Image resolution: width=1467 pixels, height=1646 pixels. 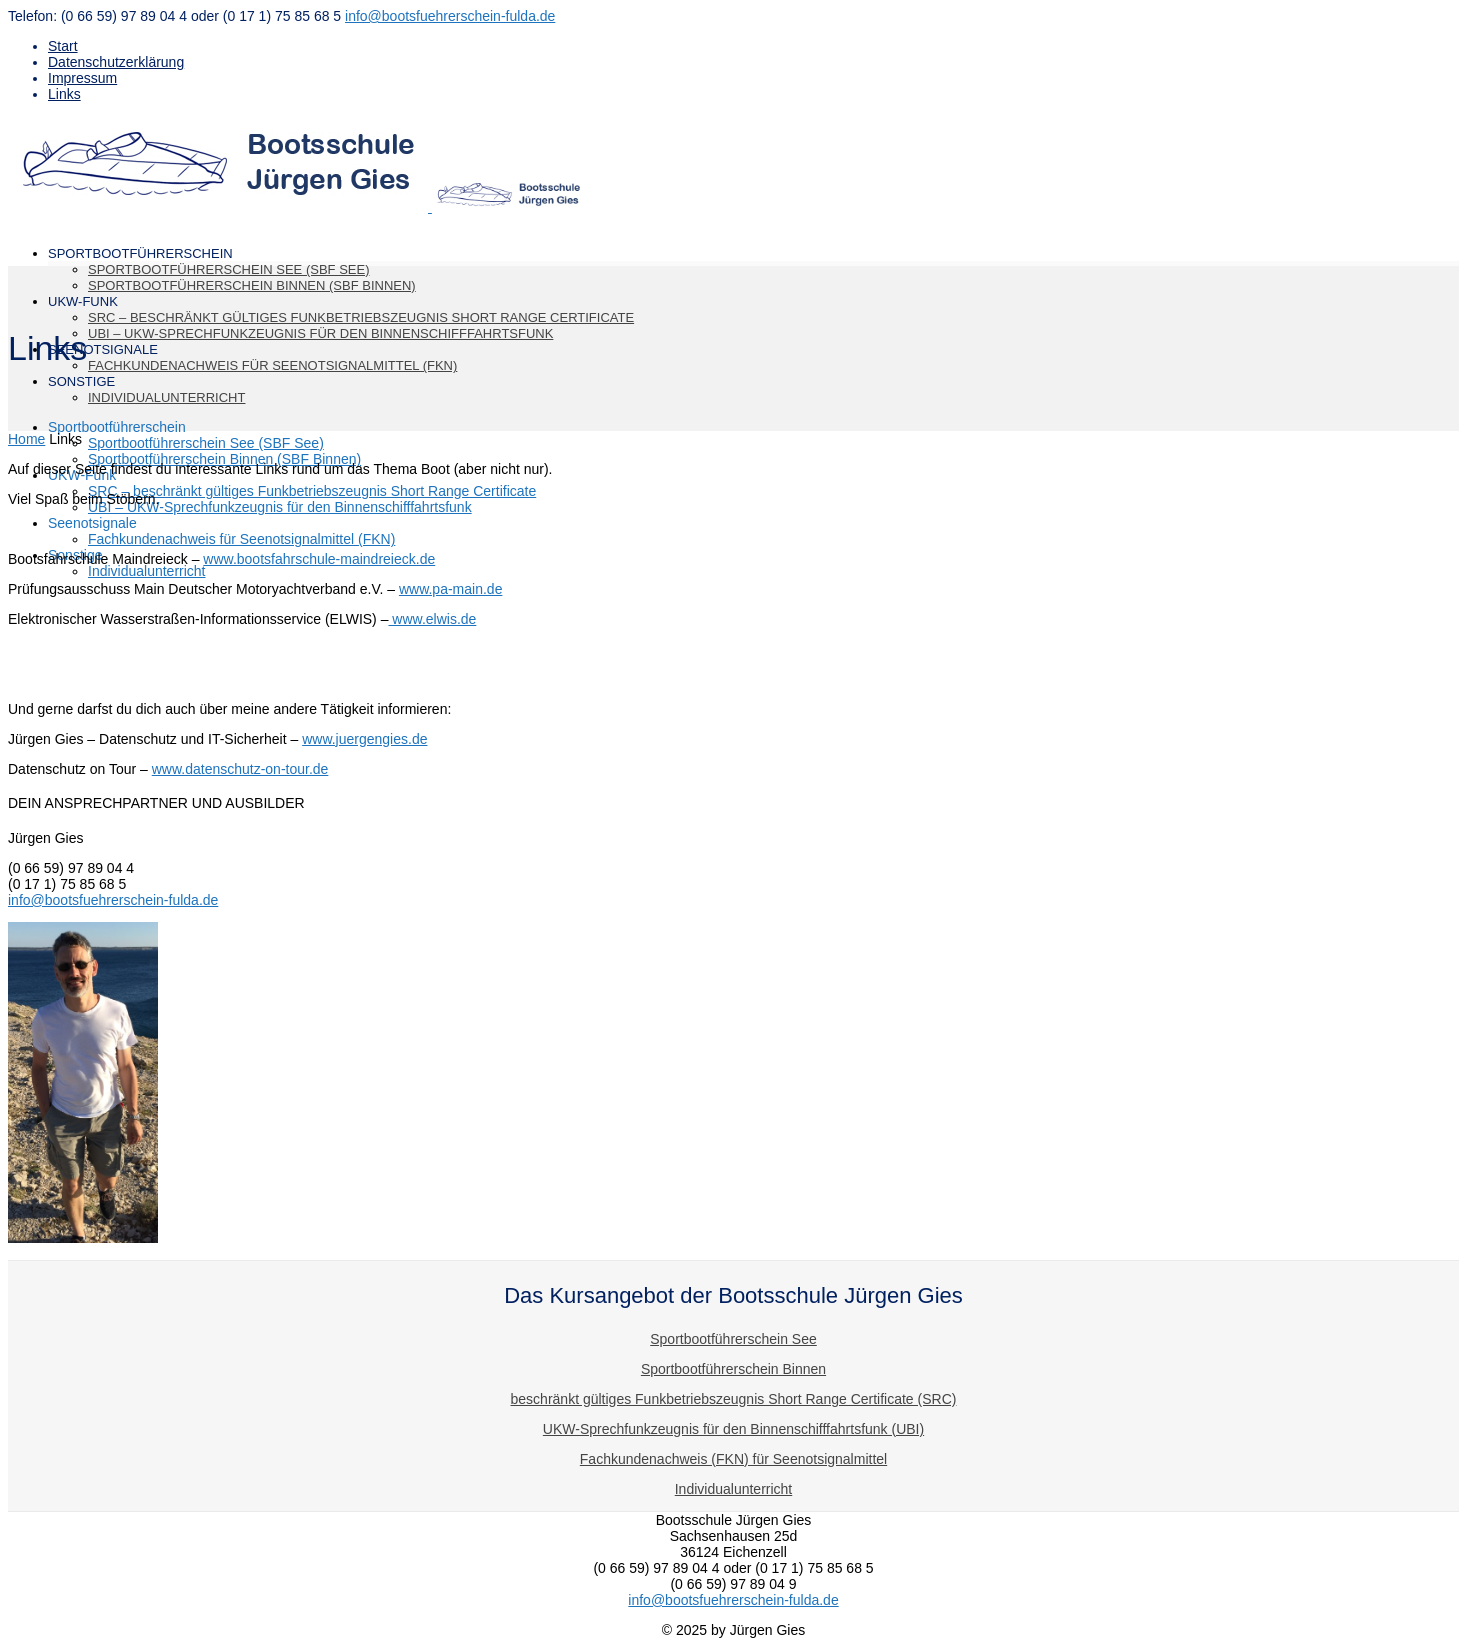 What do you see at coordinates (82, 78) in the screenshot?
I see `Impressum` at bounding box center [82, 78].